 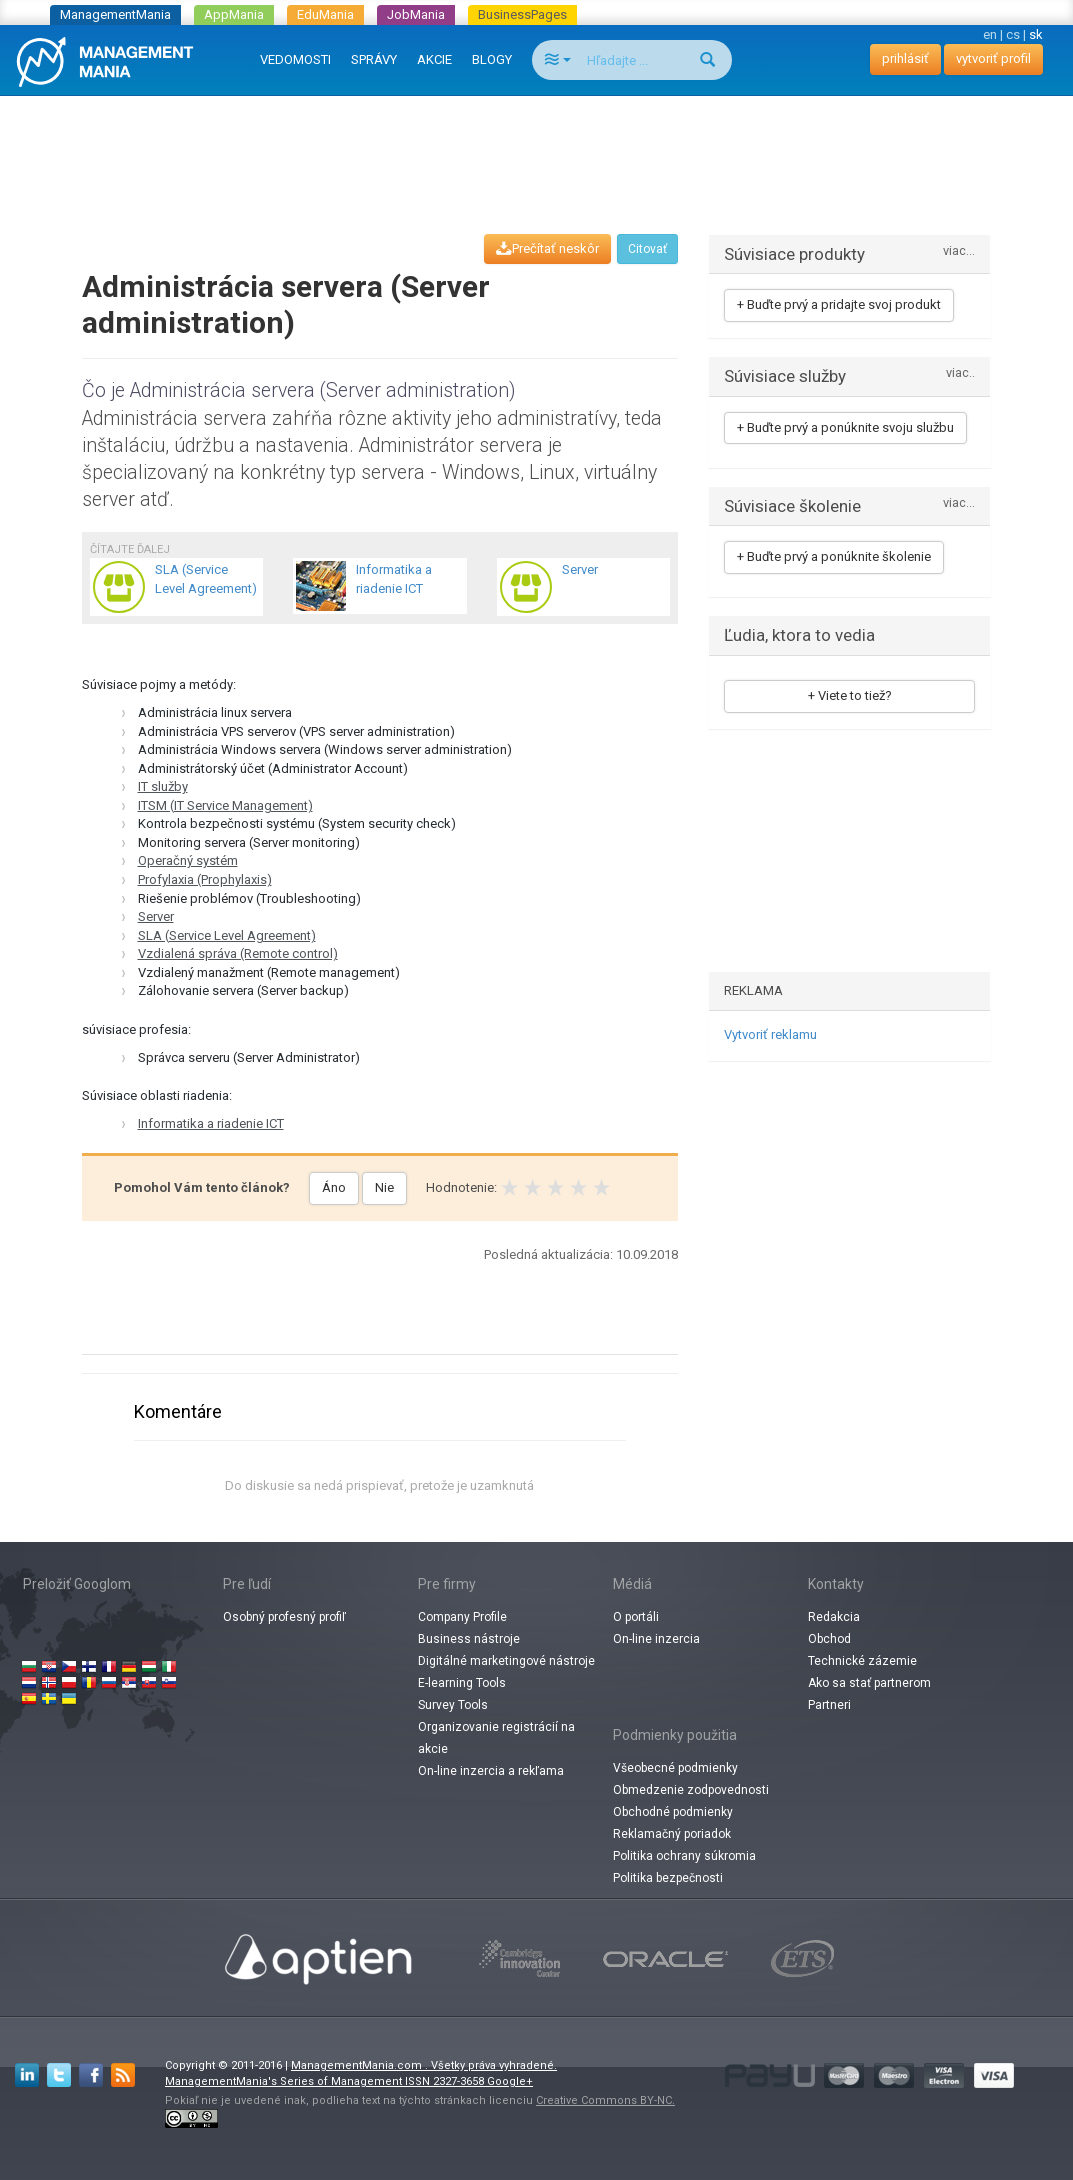 I want to click on O portáli, so click(x=636, y=1617).